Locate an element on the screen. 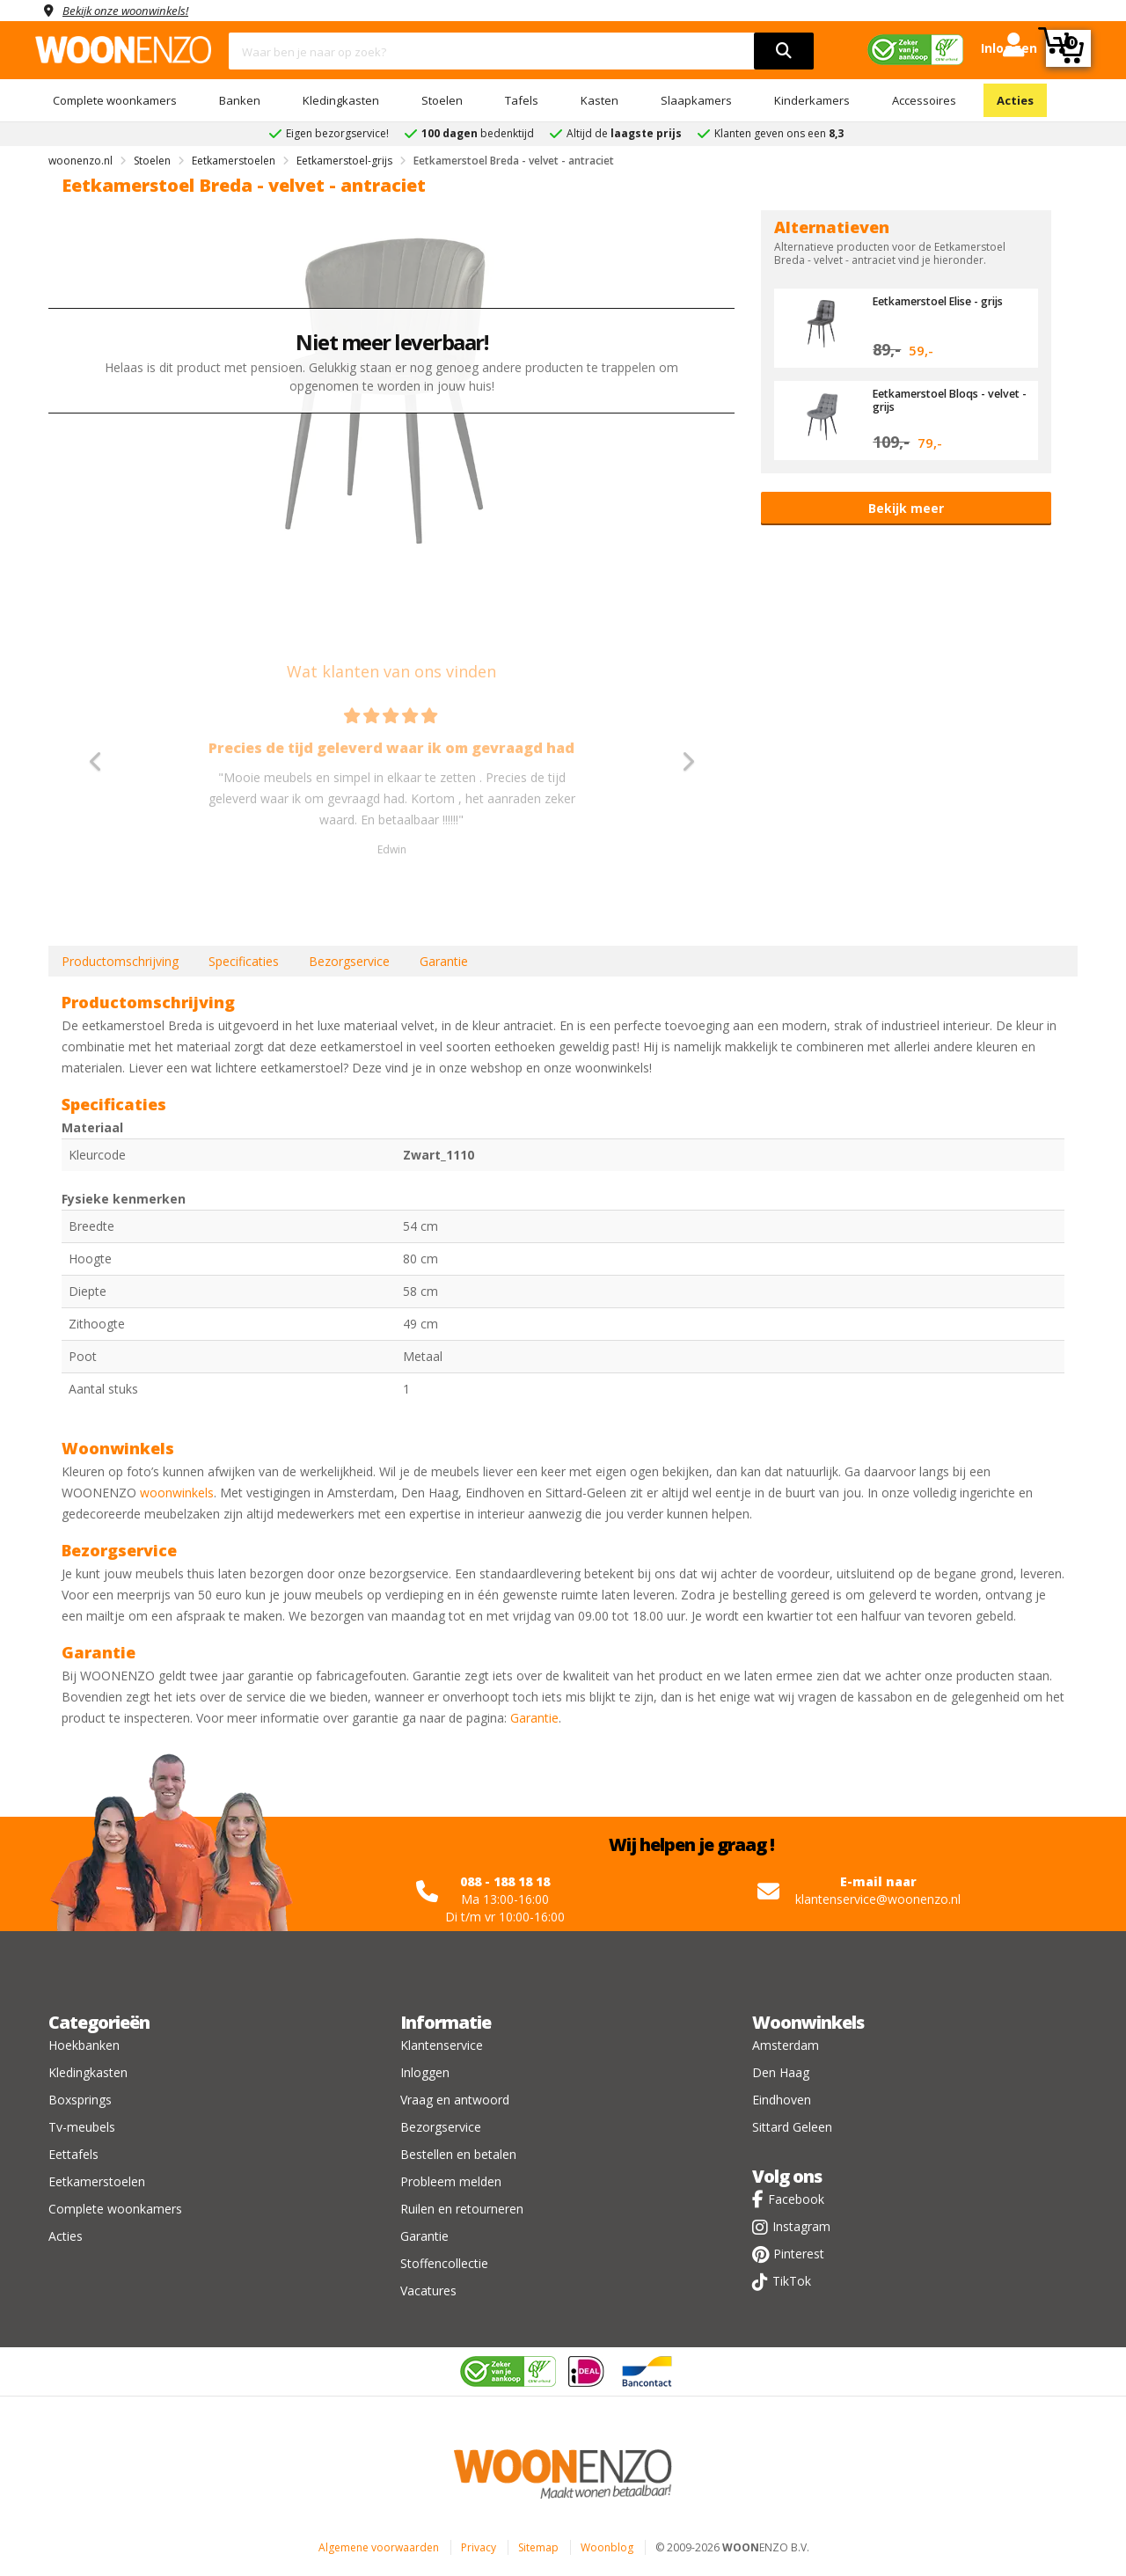  Probleem melden is located at coordinates (450, 2181).